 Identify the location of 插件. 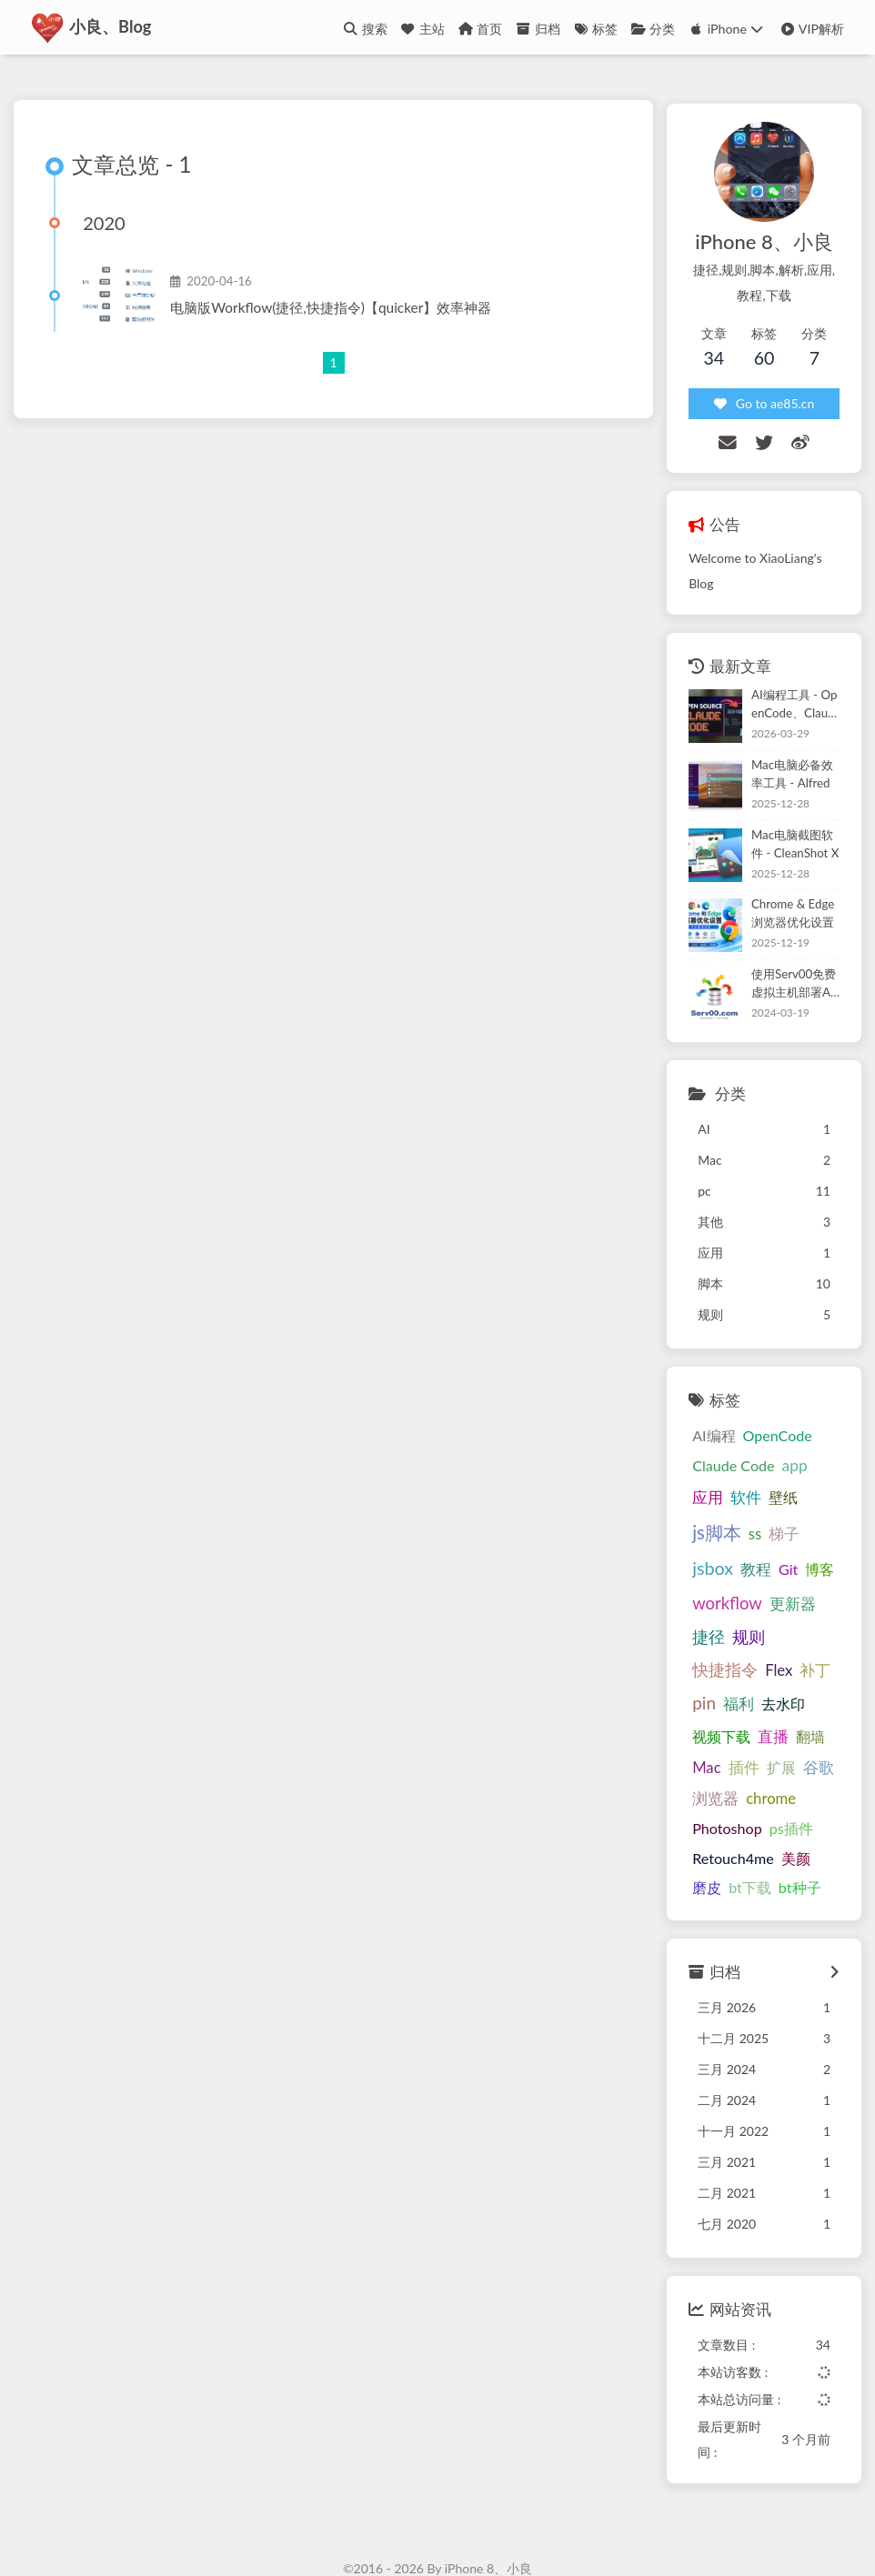
(731, 1707).